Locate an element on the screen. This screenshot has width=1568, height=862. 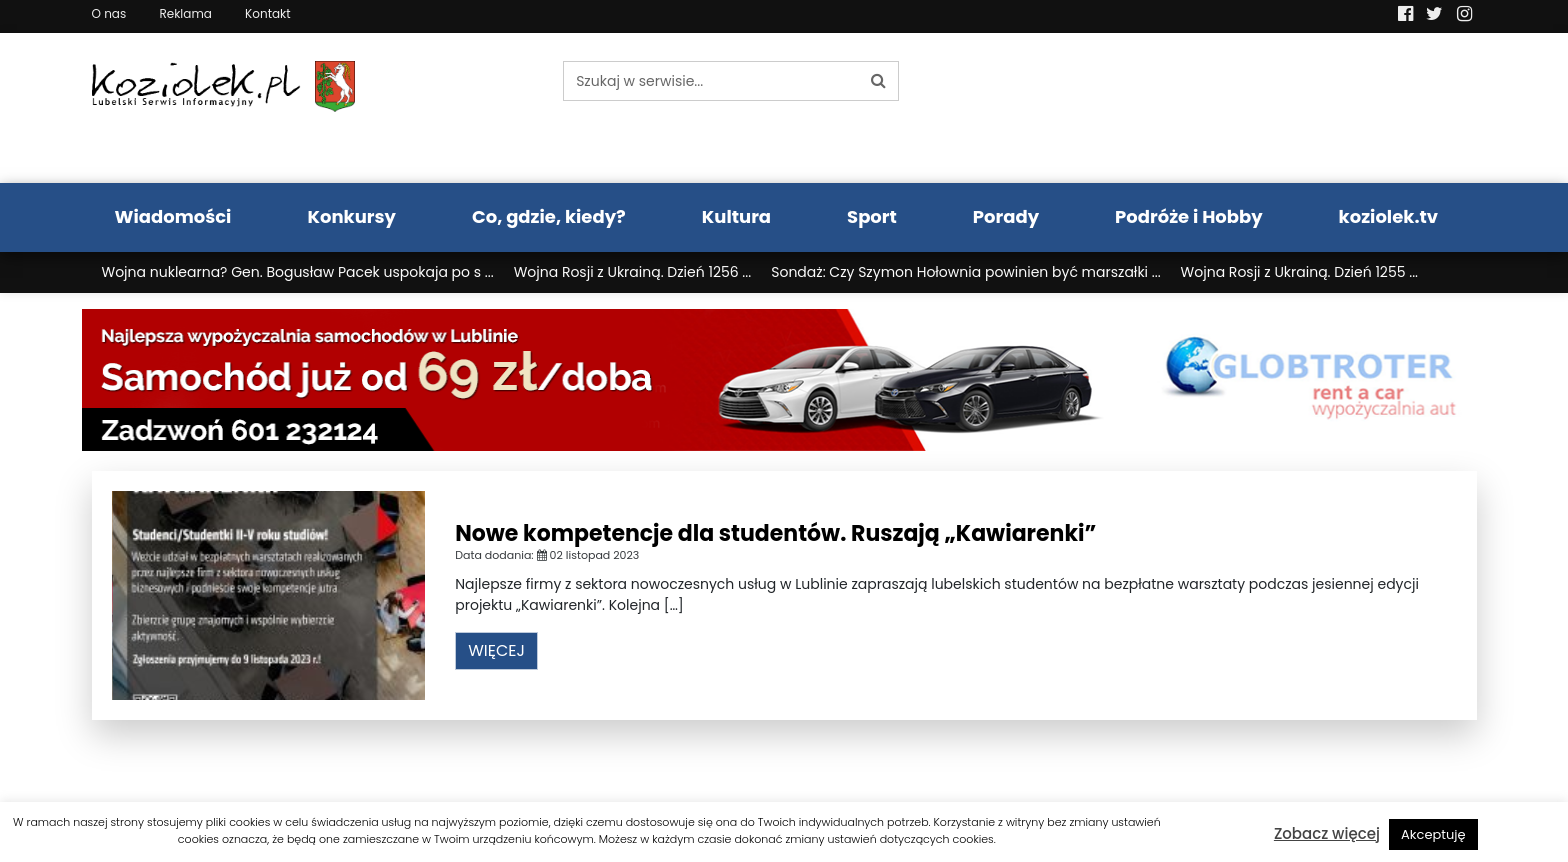
O nas is located at coordinates (109, 13).